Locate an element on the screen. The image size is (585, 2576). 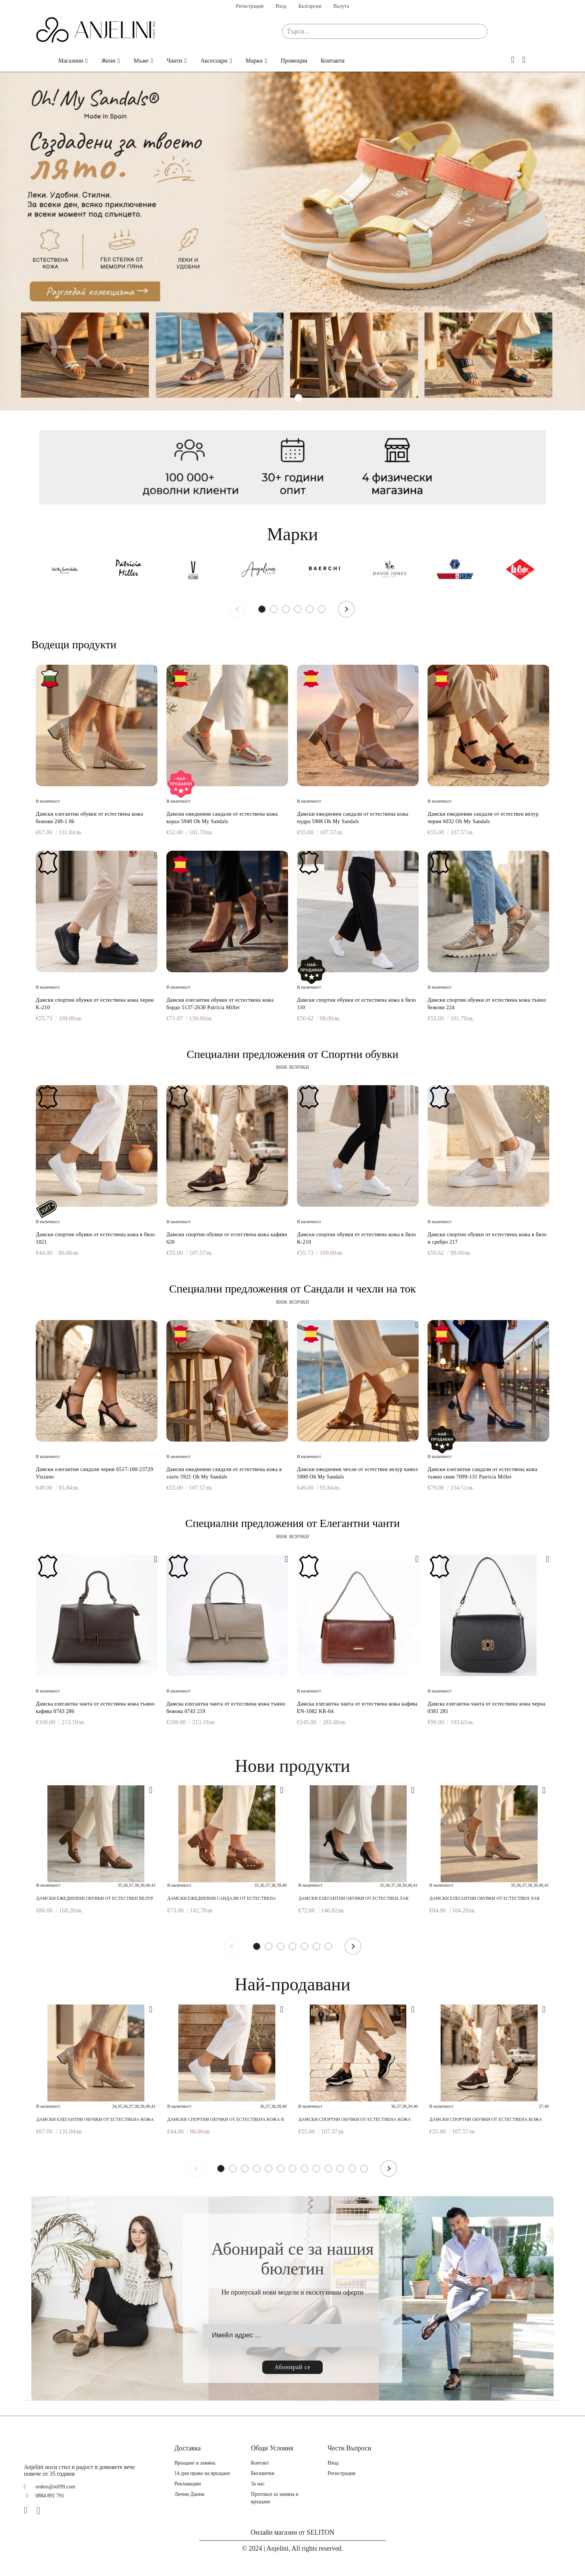
Дамска елегантна чанта от естествена кожа тъмно бежова 0743 219 is located at coordinates (225, 1707).